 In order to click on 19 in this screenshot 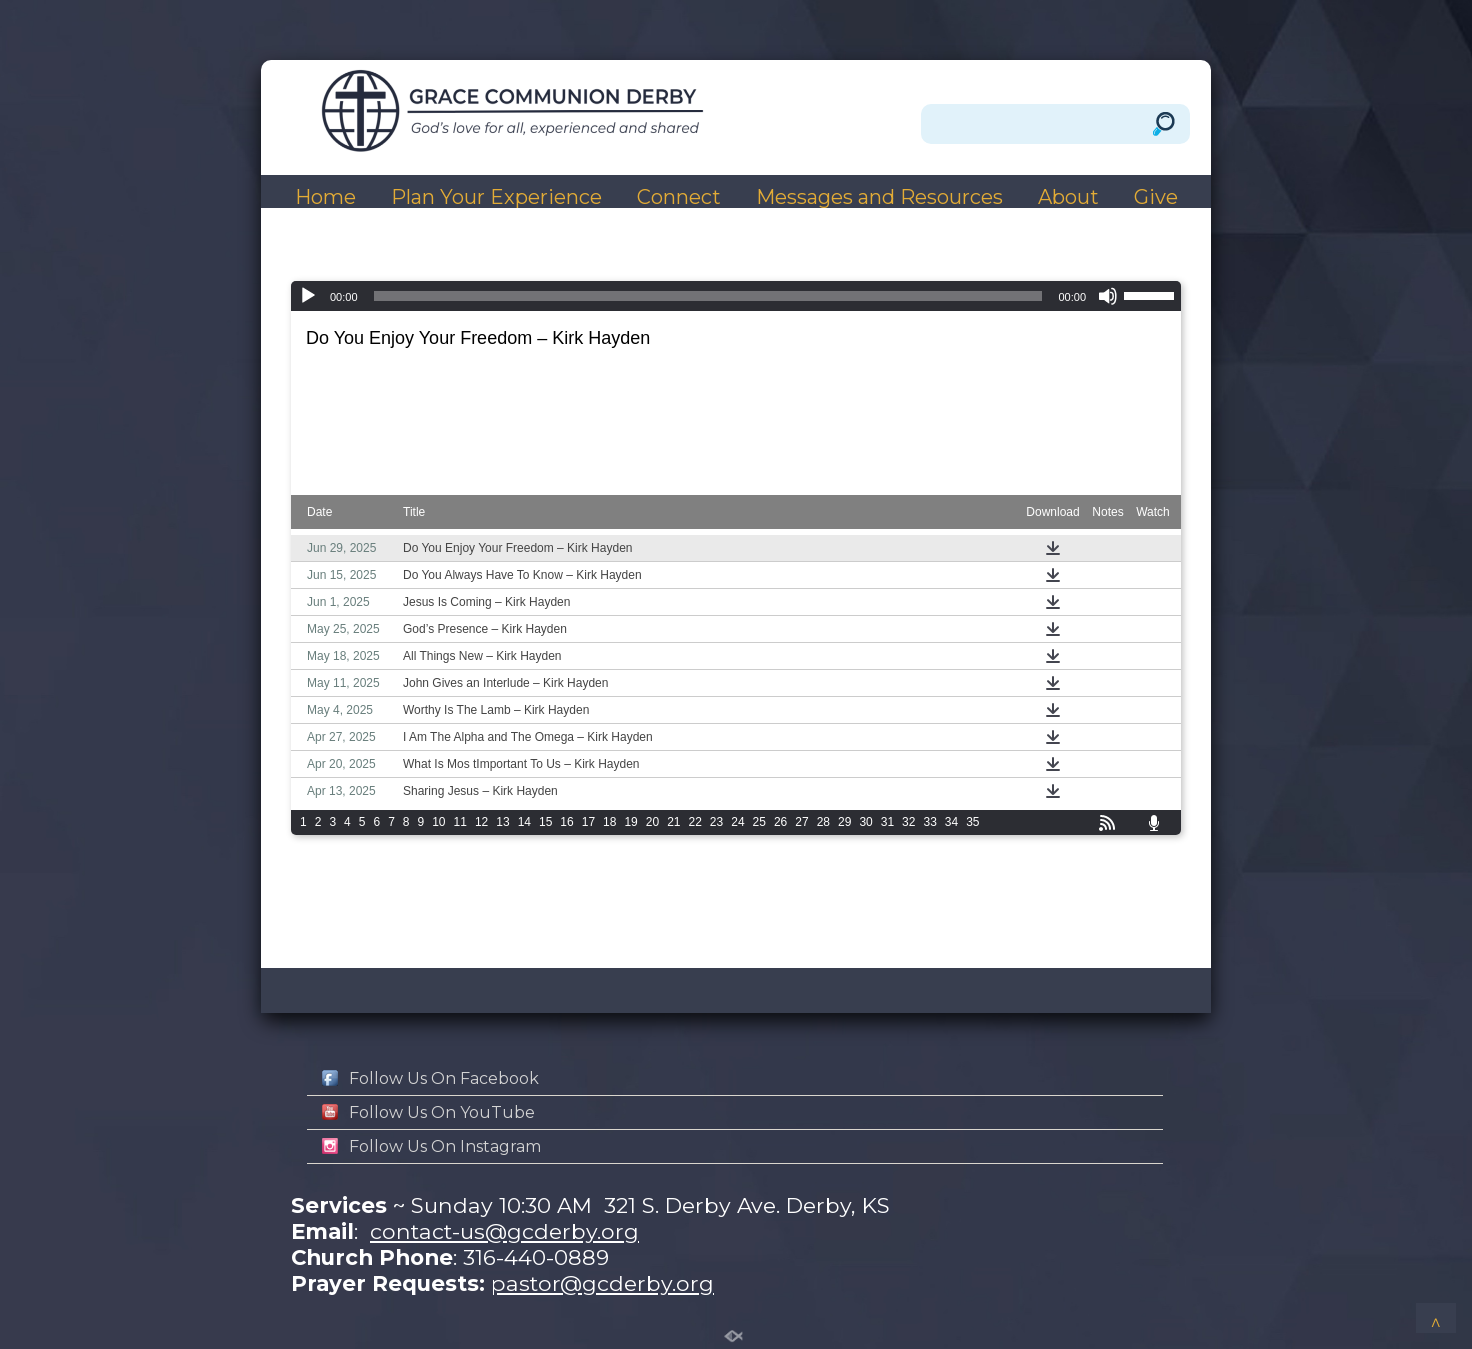, I will do `click(630, 822)`.